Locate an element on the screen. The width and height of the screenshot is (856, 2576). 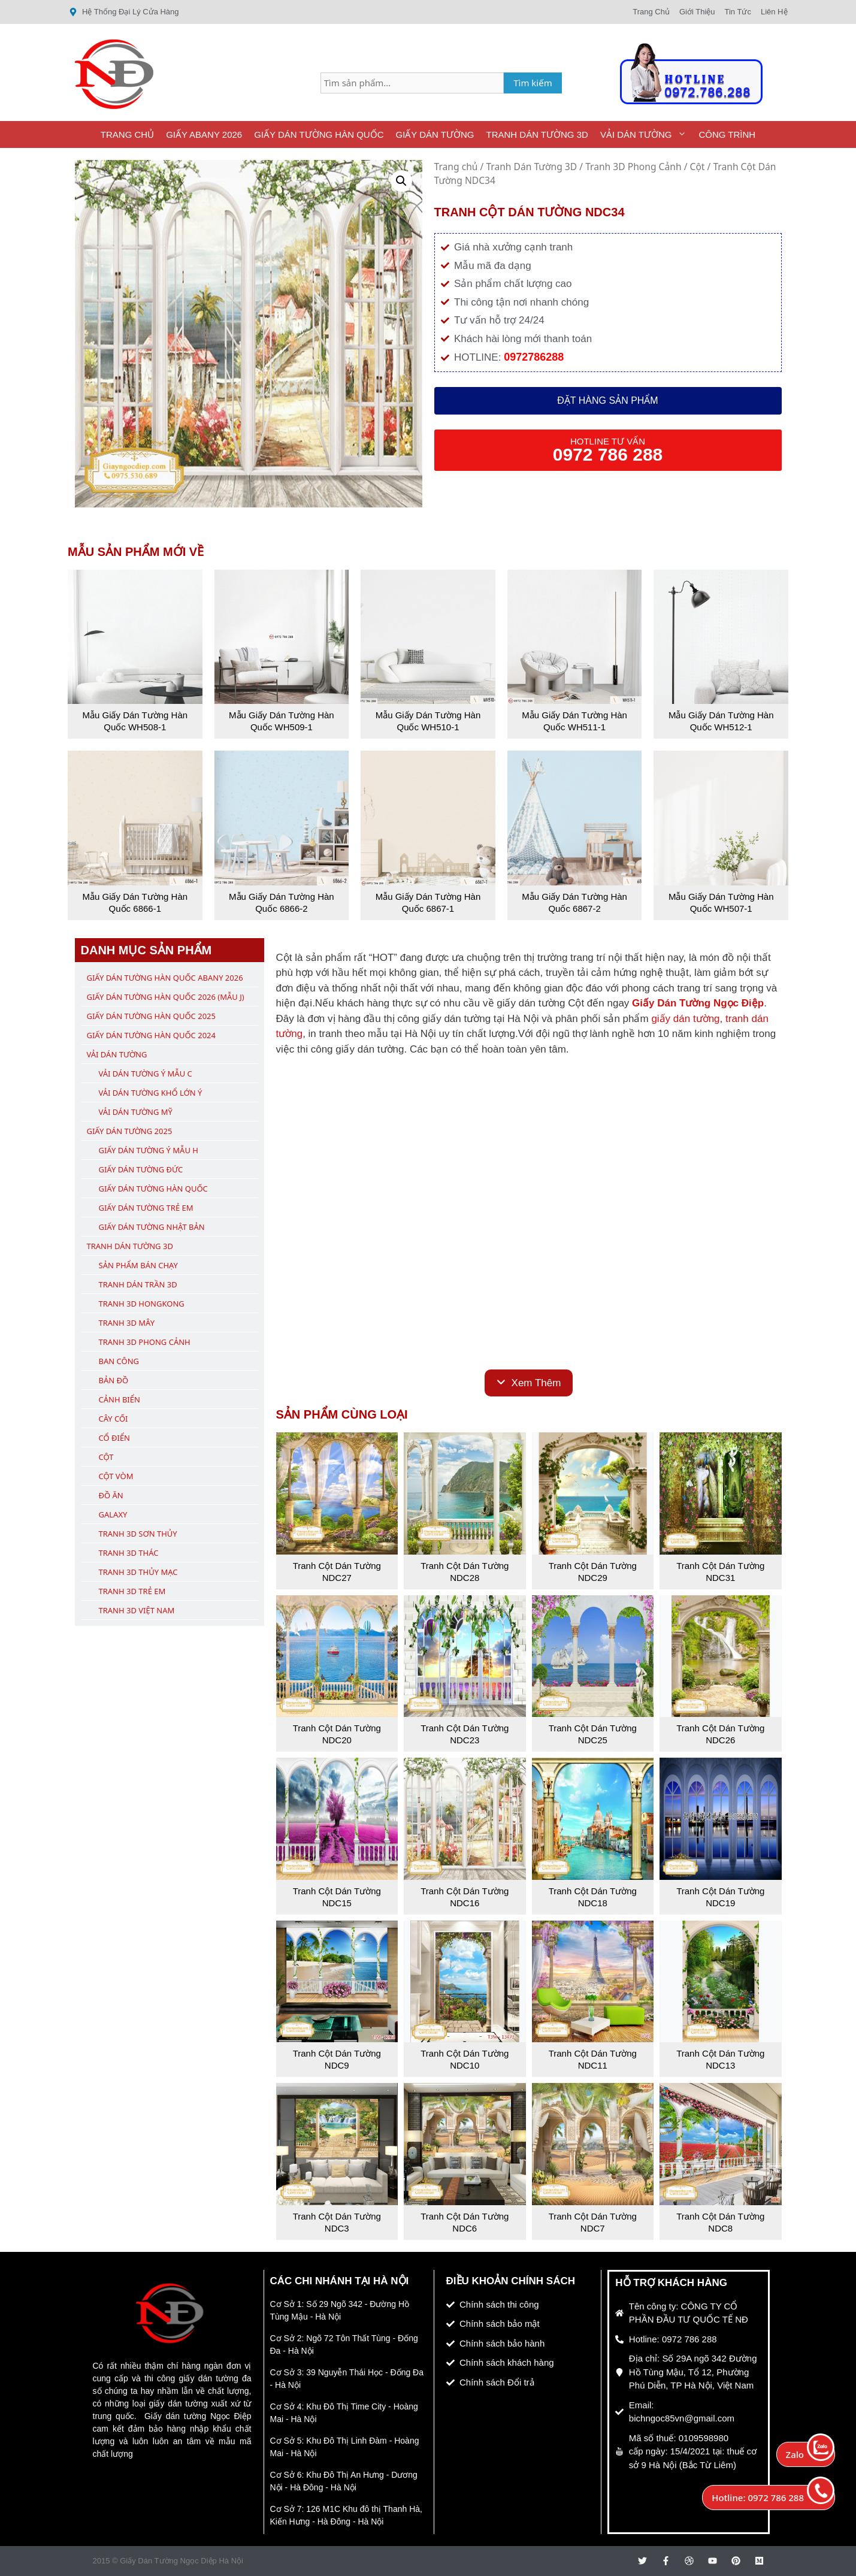
Vải Dán Tường Khổ Lớn Ý is located at coordinates (150, 1092).